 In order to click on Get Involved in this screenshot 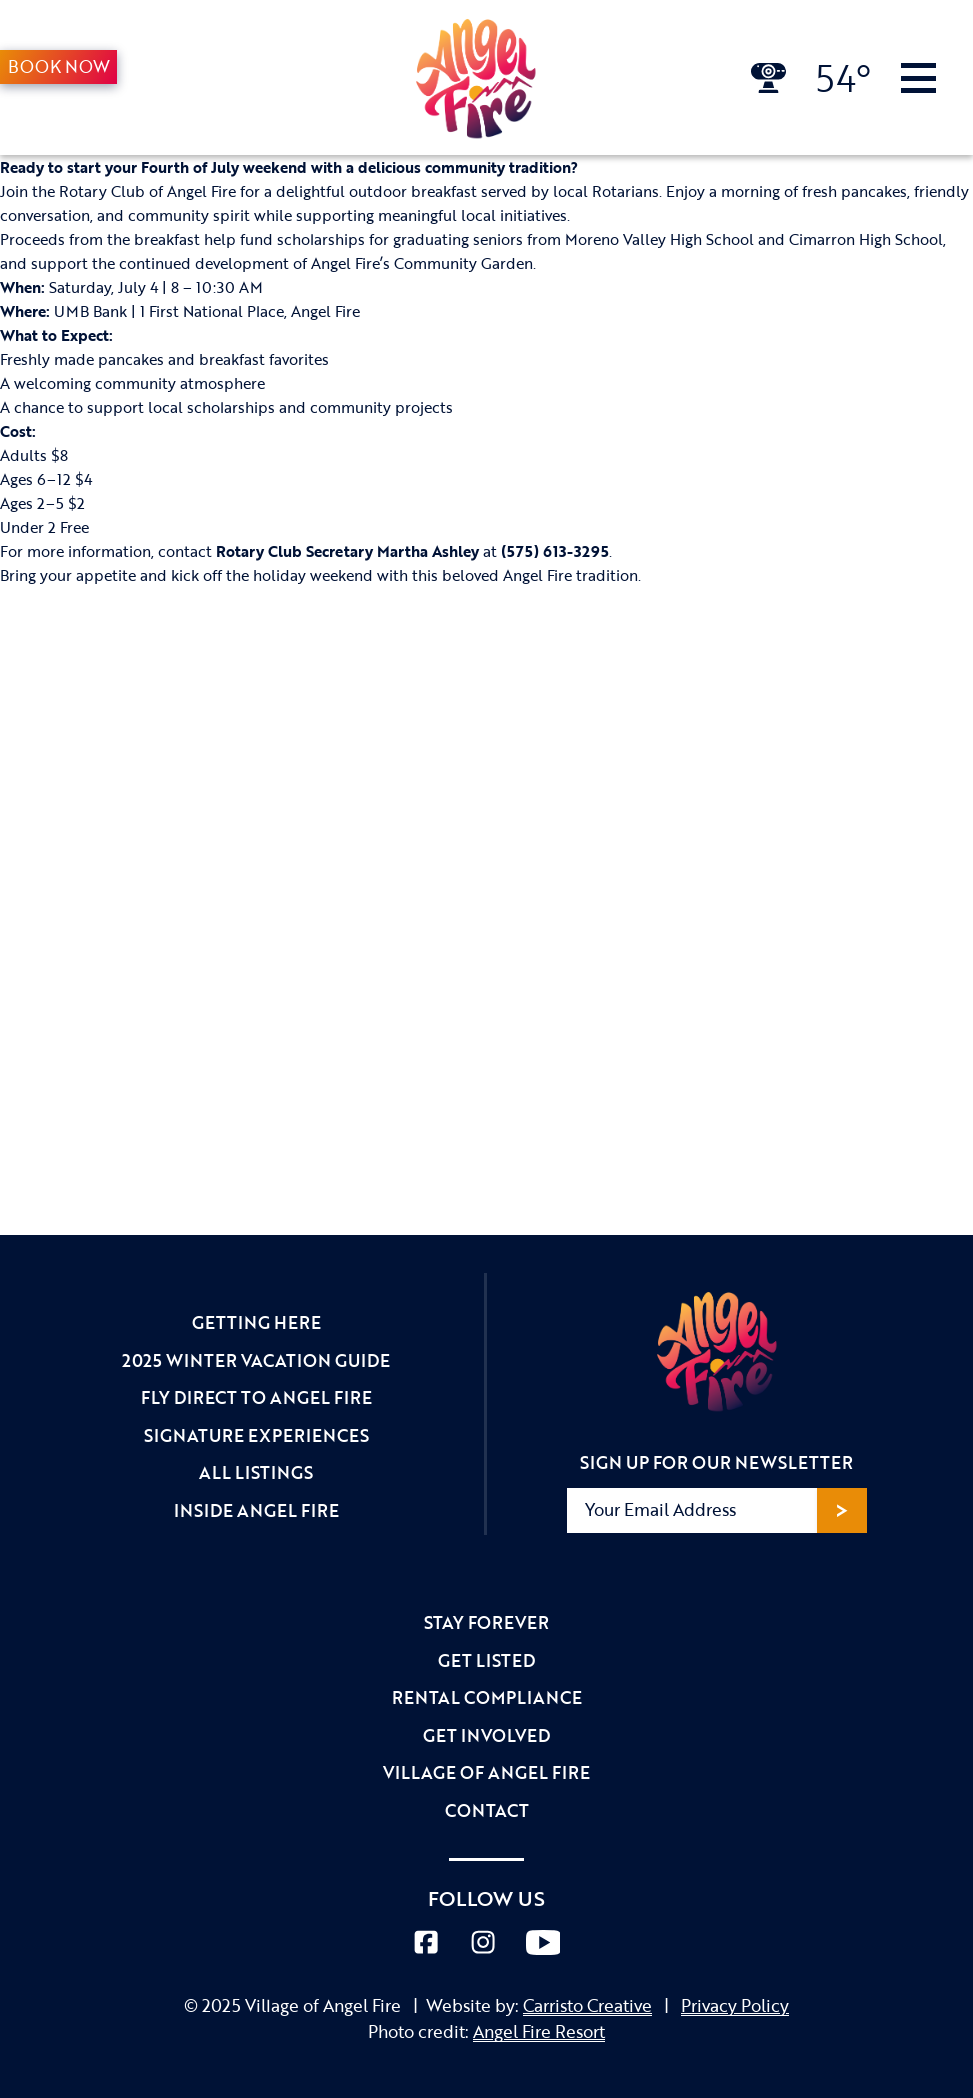, I will do `click(486, 1735)`.